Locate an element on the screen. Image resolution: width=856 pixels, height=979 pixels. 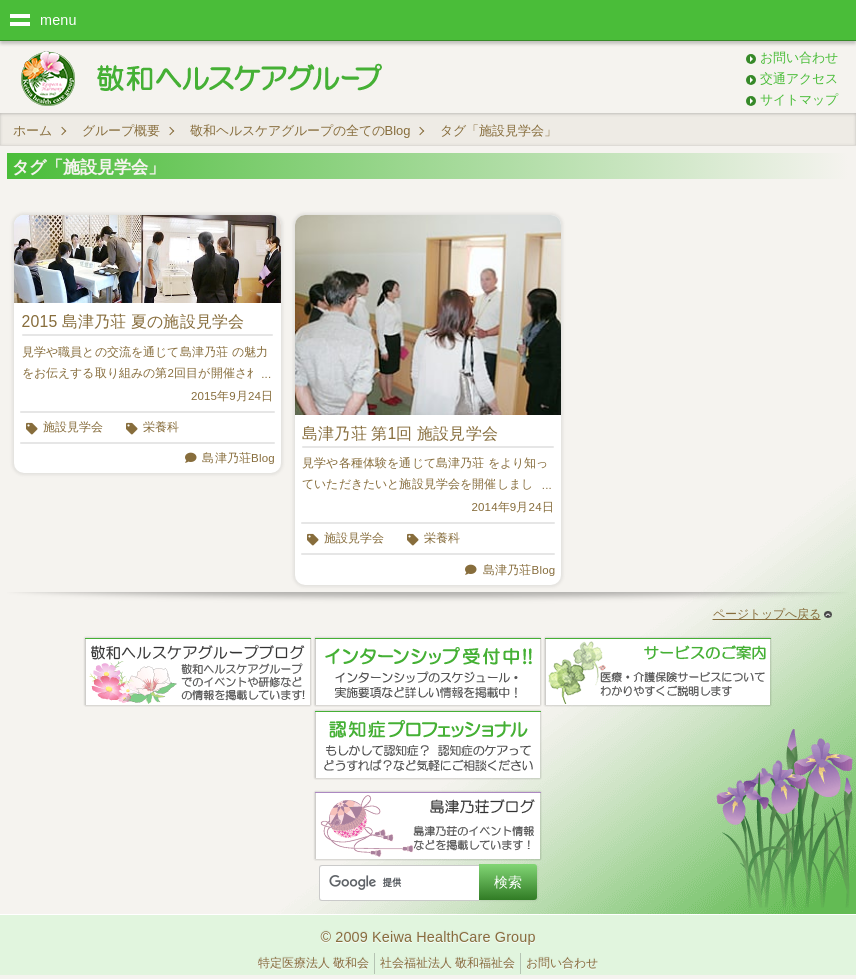
ページトップへ戻る is located at coordinates (772, 614).